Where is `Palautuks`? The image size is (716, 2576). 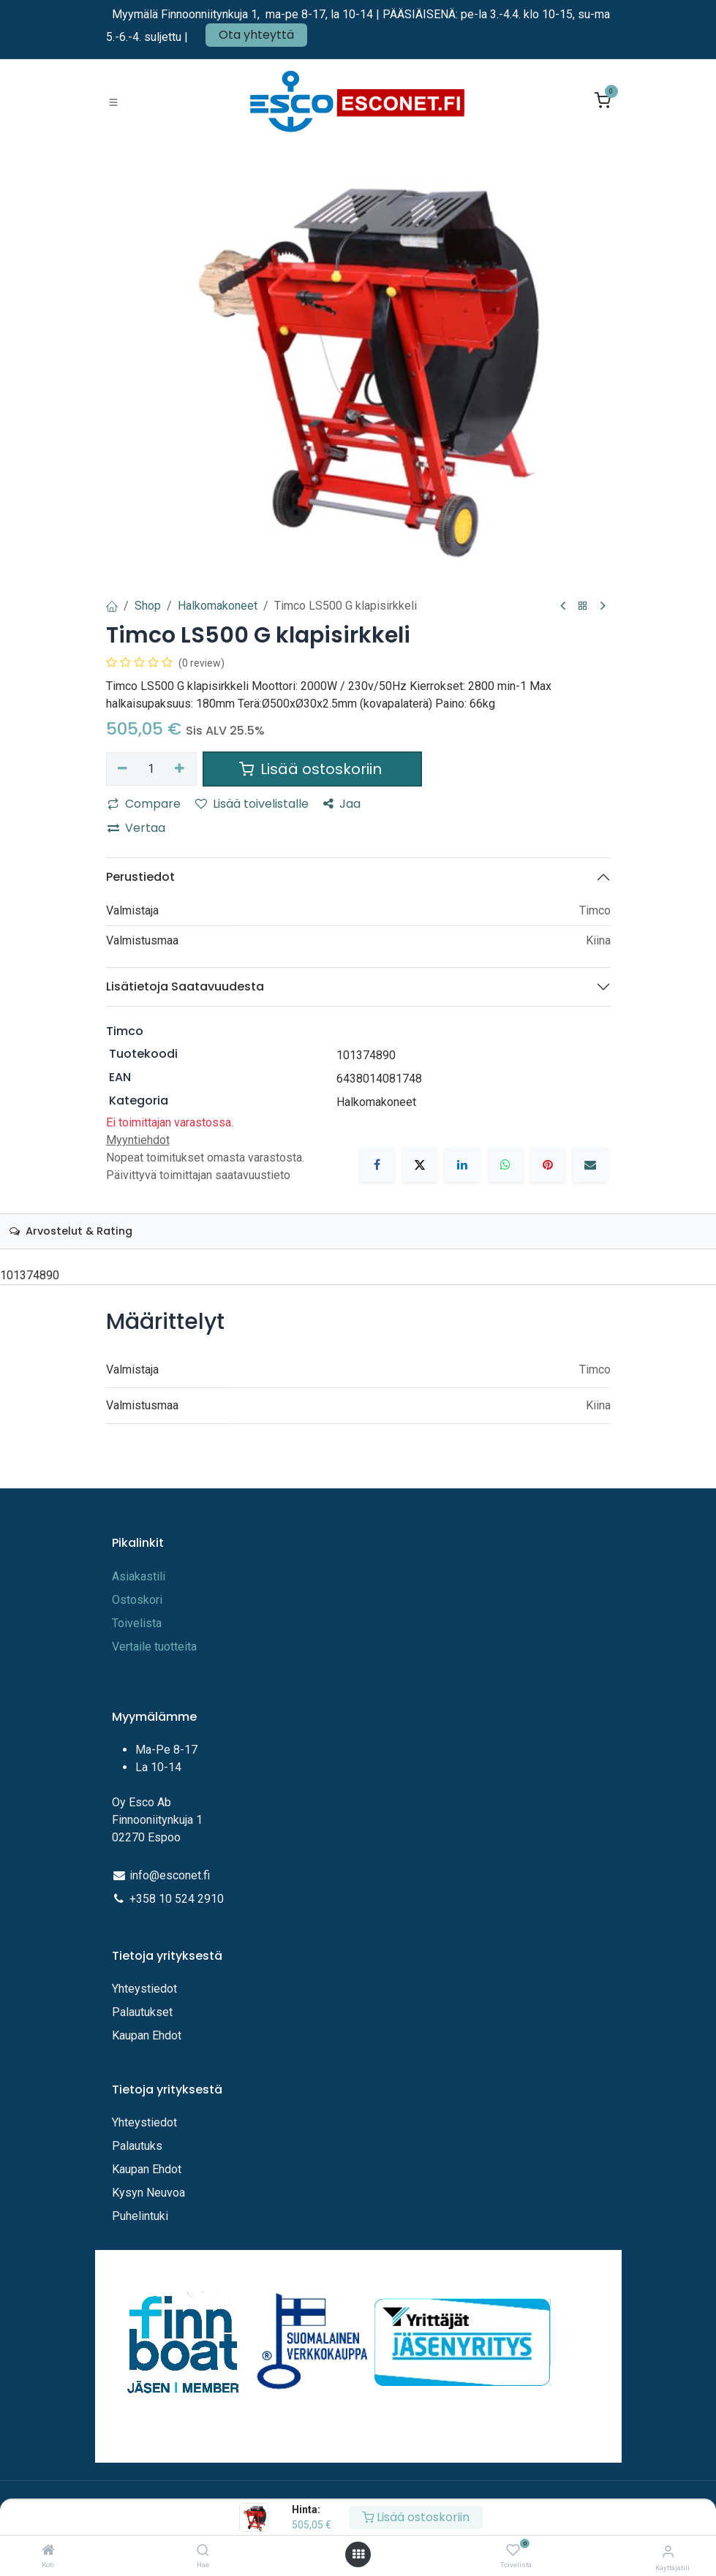 Palautuks is located at coordinates (137, 2146).